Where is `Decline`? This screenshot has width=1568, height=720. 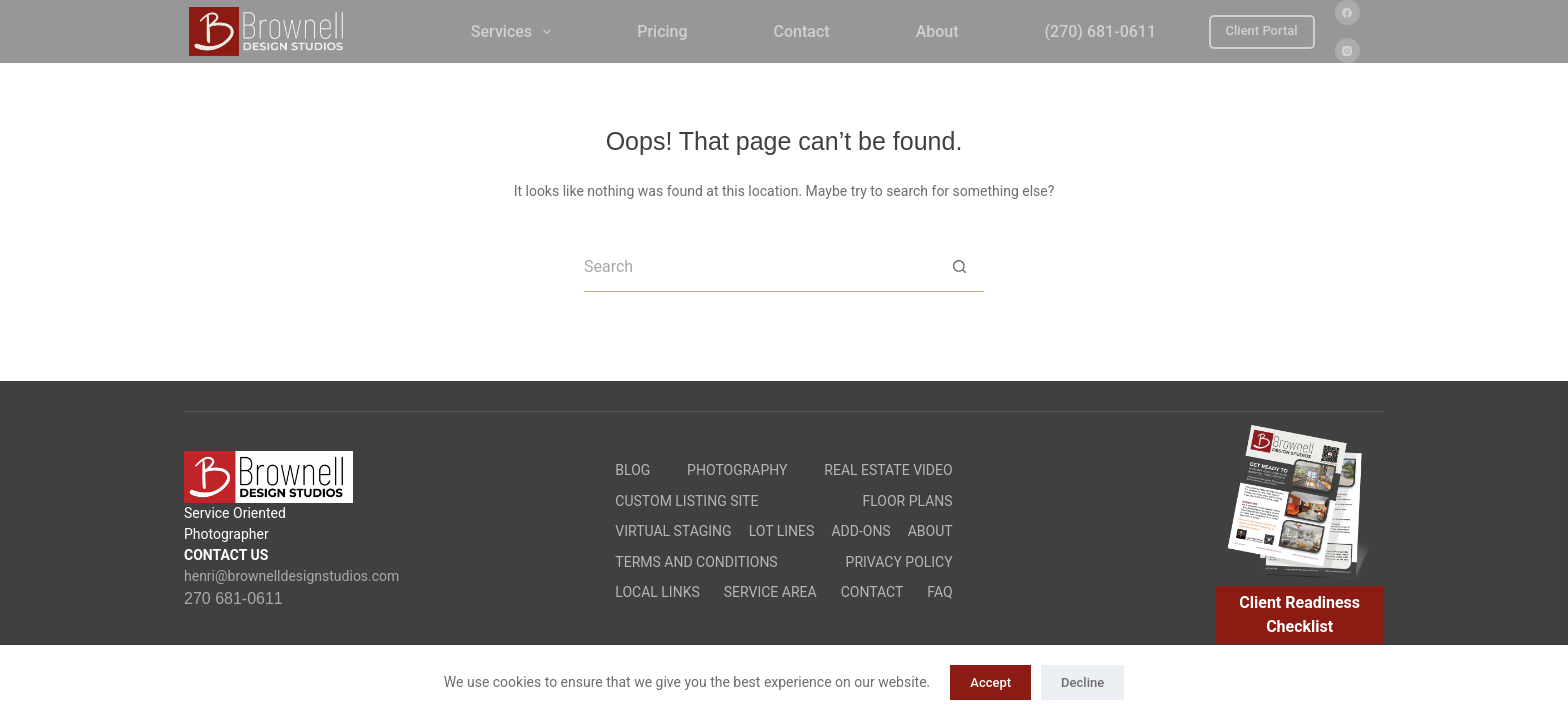 Decline is located at coordinates (1082, 682).